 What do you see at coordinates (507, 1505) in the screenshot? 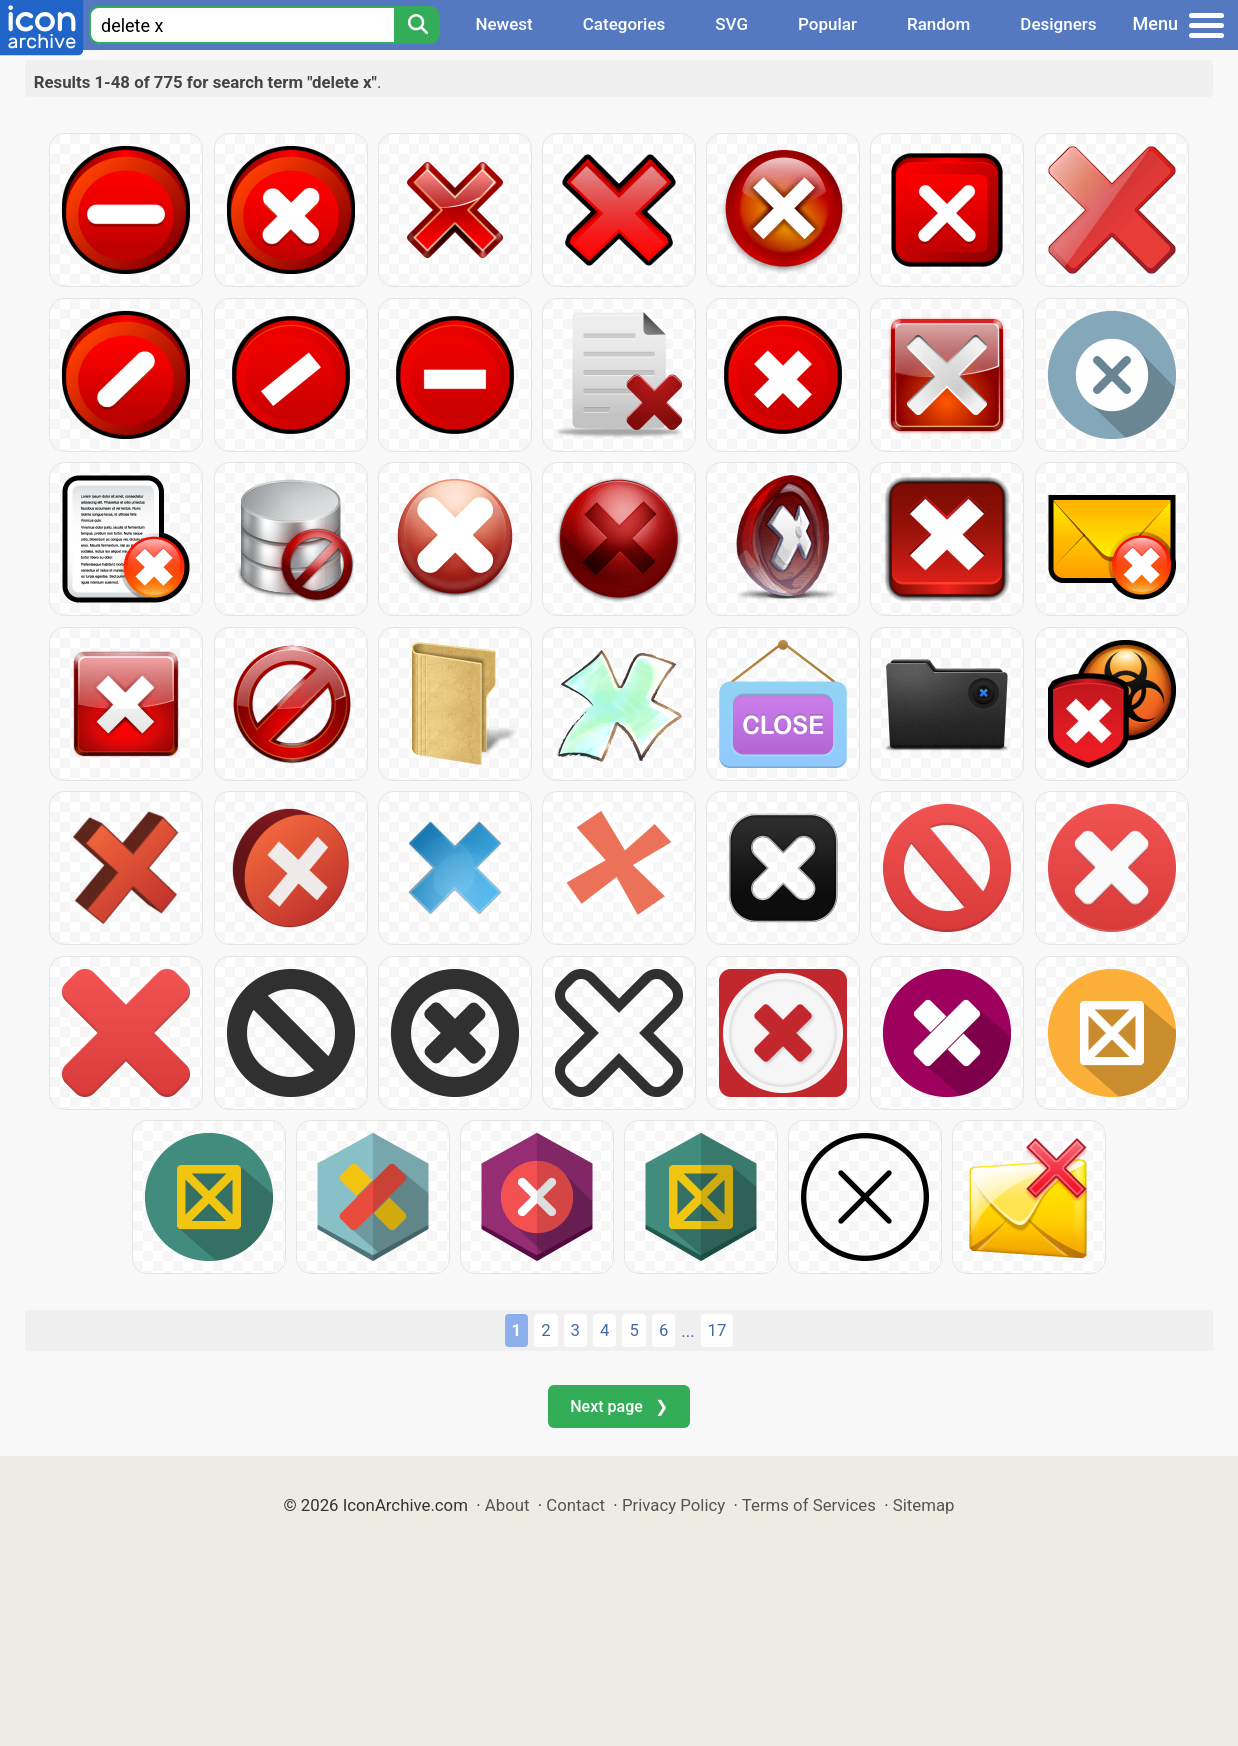
I see `About` at bounding box center [507, 1505].